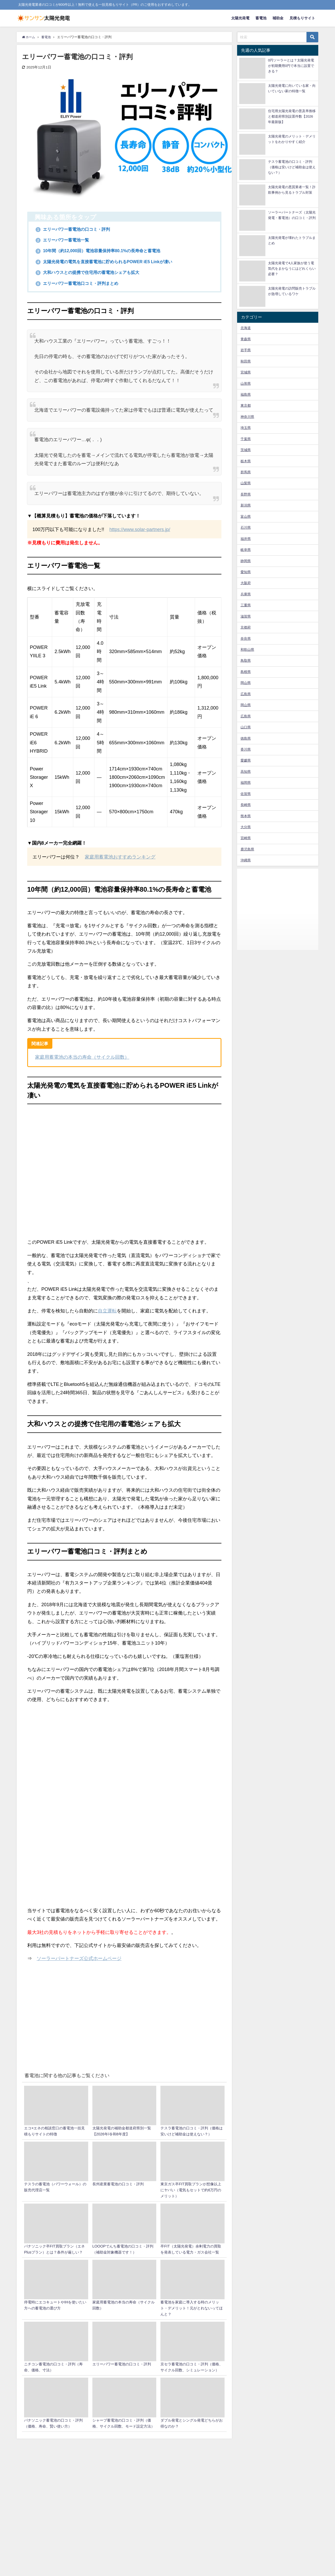 Image resolution: width=335 pixels, height=2576 pixels. What do you see at coordinates (246, 383) in the screenshot?
I see `山形県` at bounding box center [246, 383].